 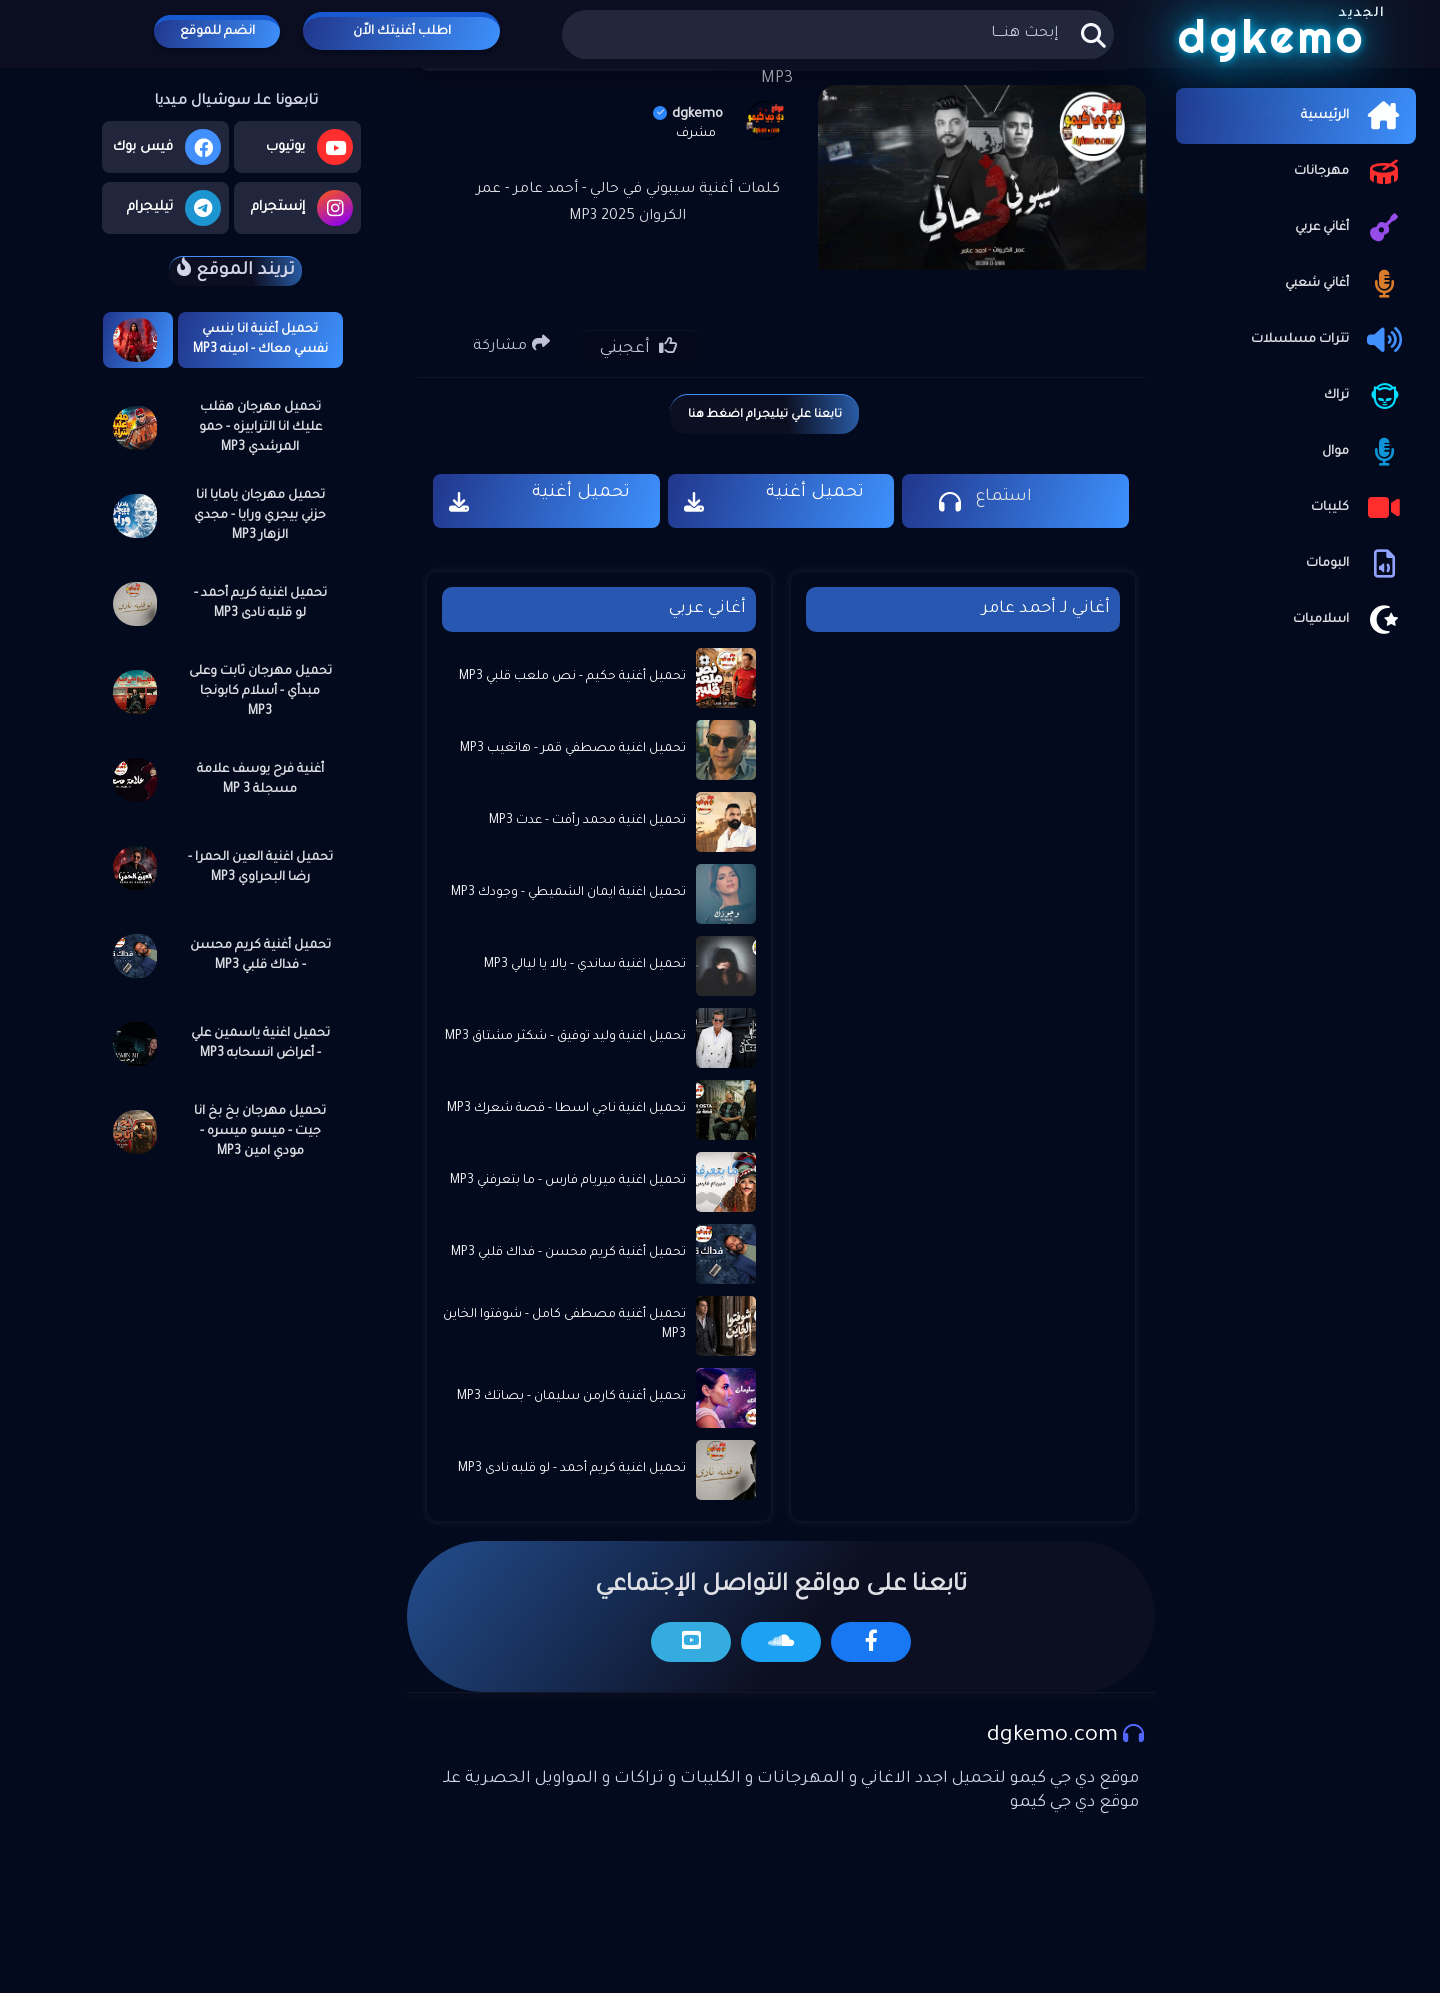 I want to click on تحميل اغنية ميريام فارس - ما بتعرفني MP3, so click(x=568, y=1181).